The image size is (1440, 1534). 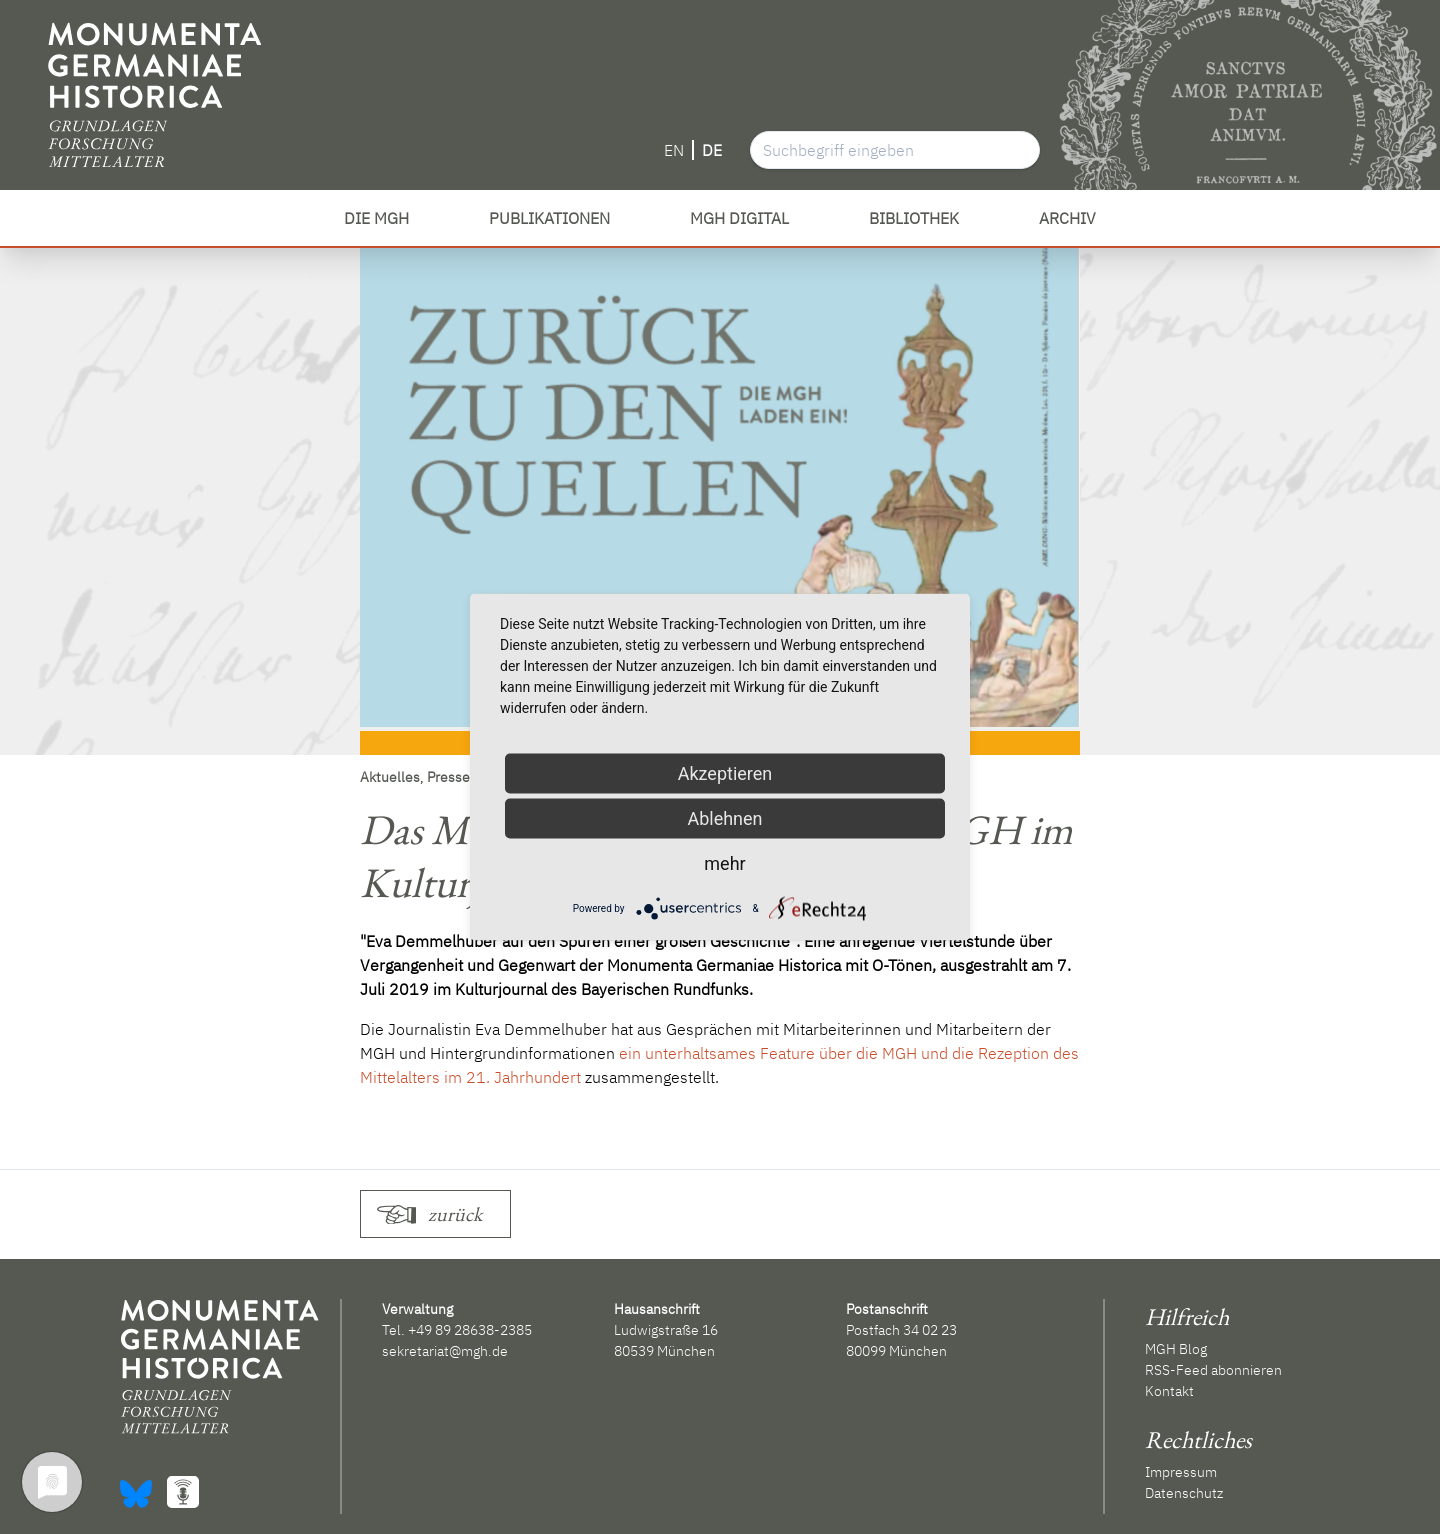 I want to click on Impressum, so click(x=1181, y=1472).